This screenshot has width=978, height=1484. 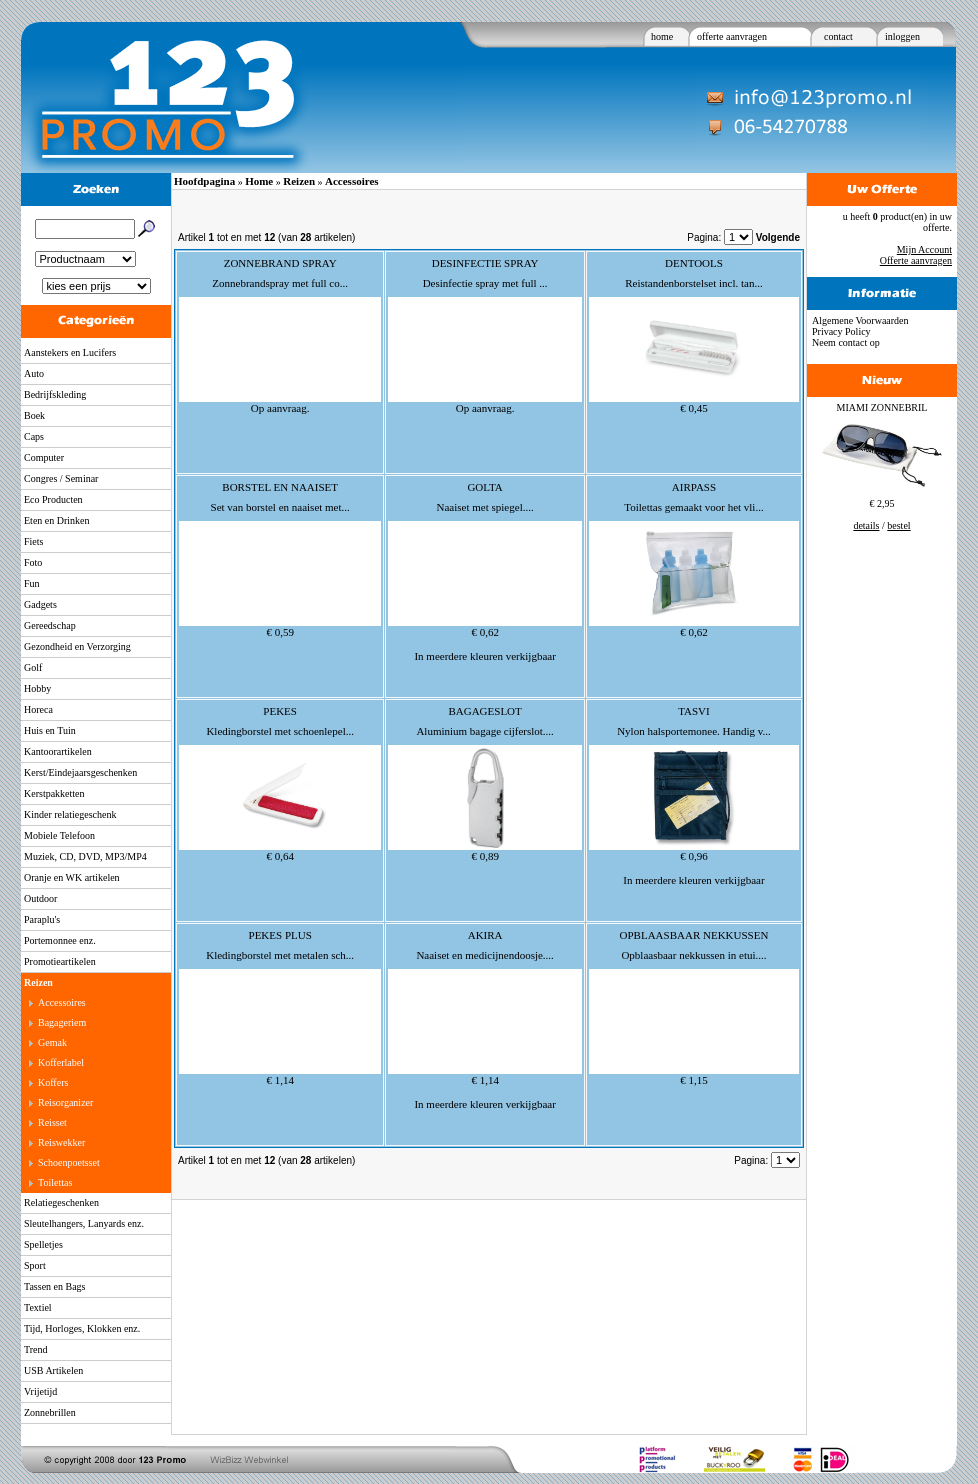 I want to click on Home, so click(x=259, y=181).